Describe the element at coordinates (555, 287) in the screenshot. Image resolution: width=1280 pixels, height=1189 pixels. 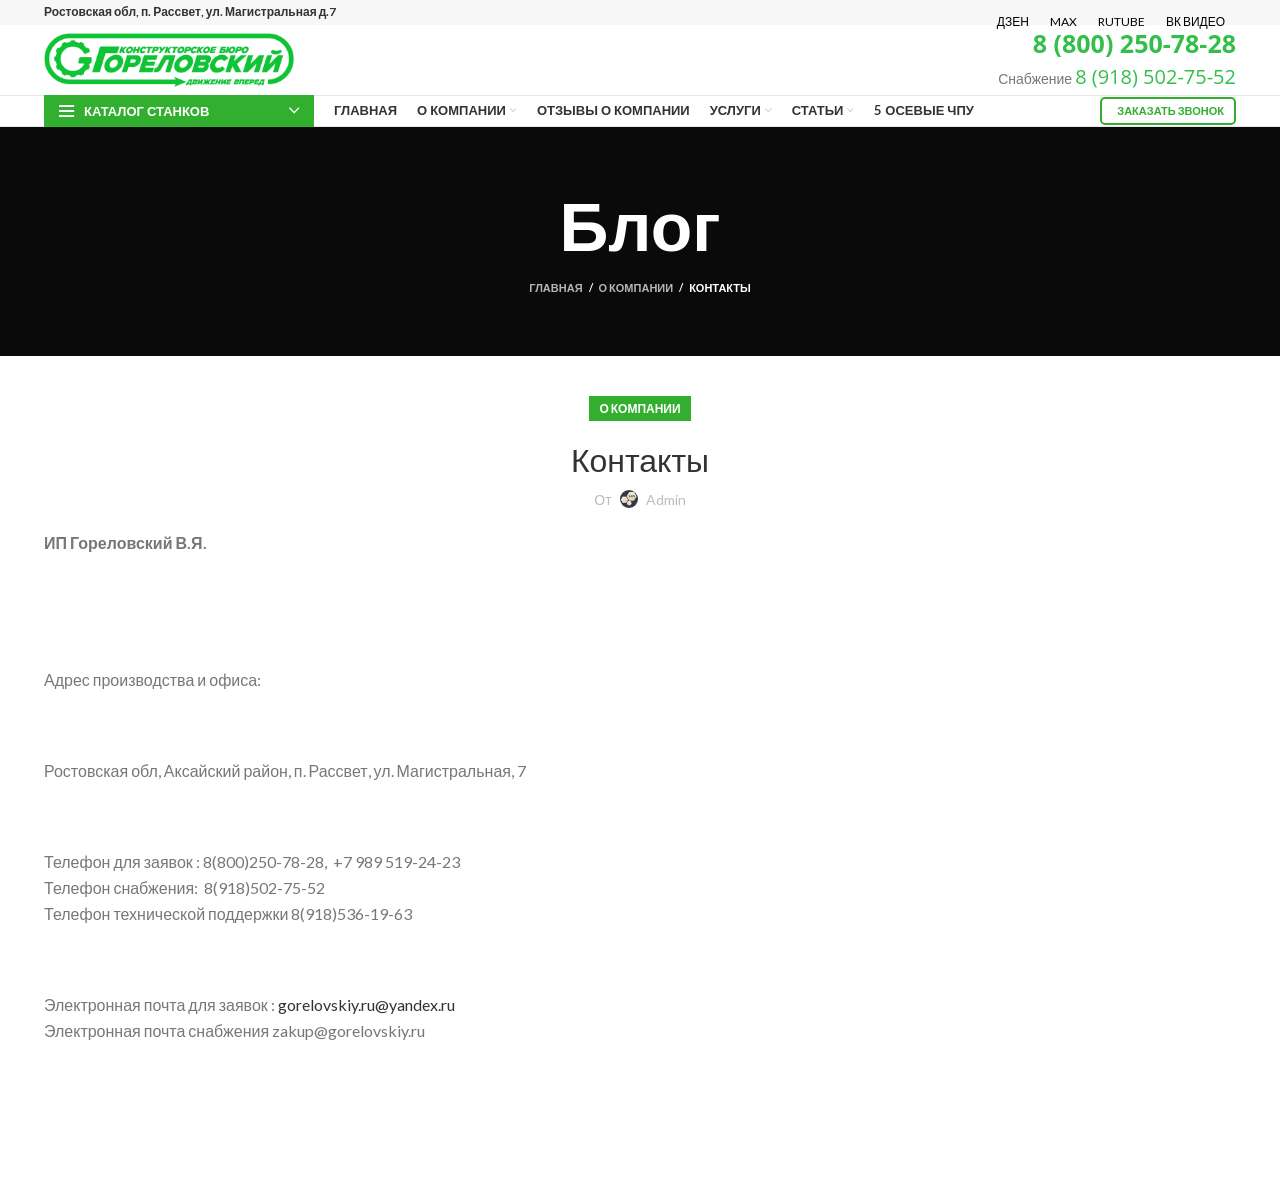
I see `Главная` at that location.